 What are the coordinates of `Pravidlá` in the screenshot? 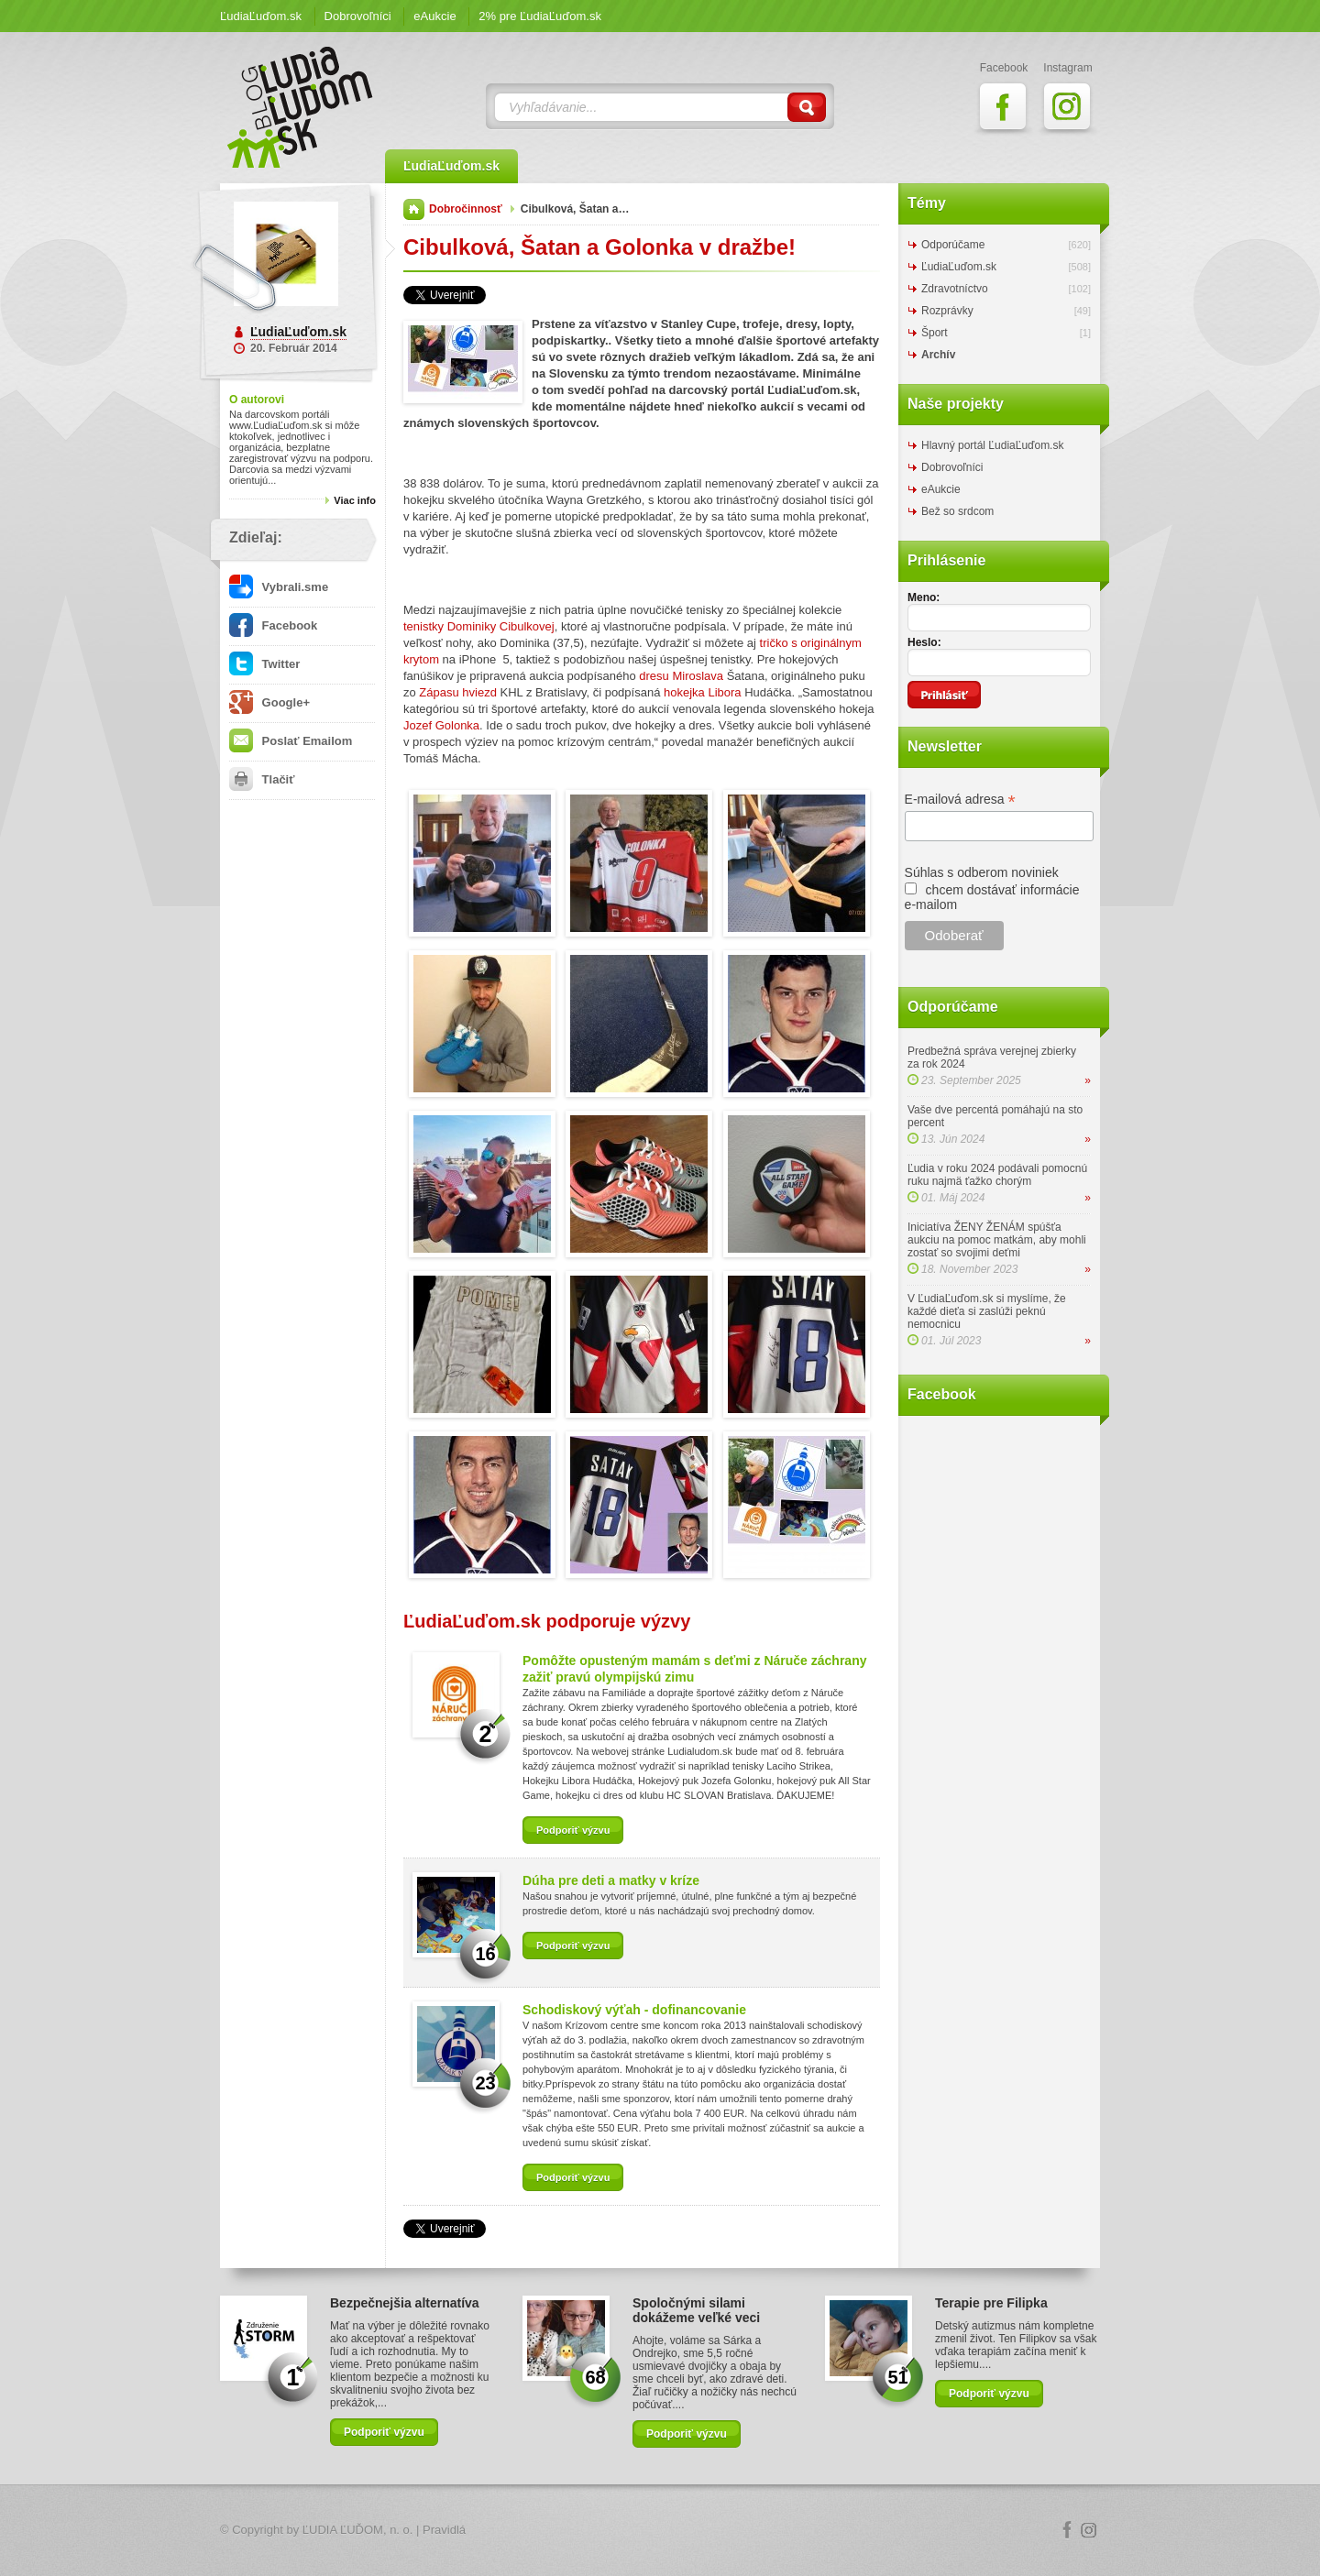 It's located at (444, 2530).